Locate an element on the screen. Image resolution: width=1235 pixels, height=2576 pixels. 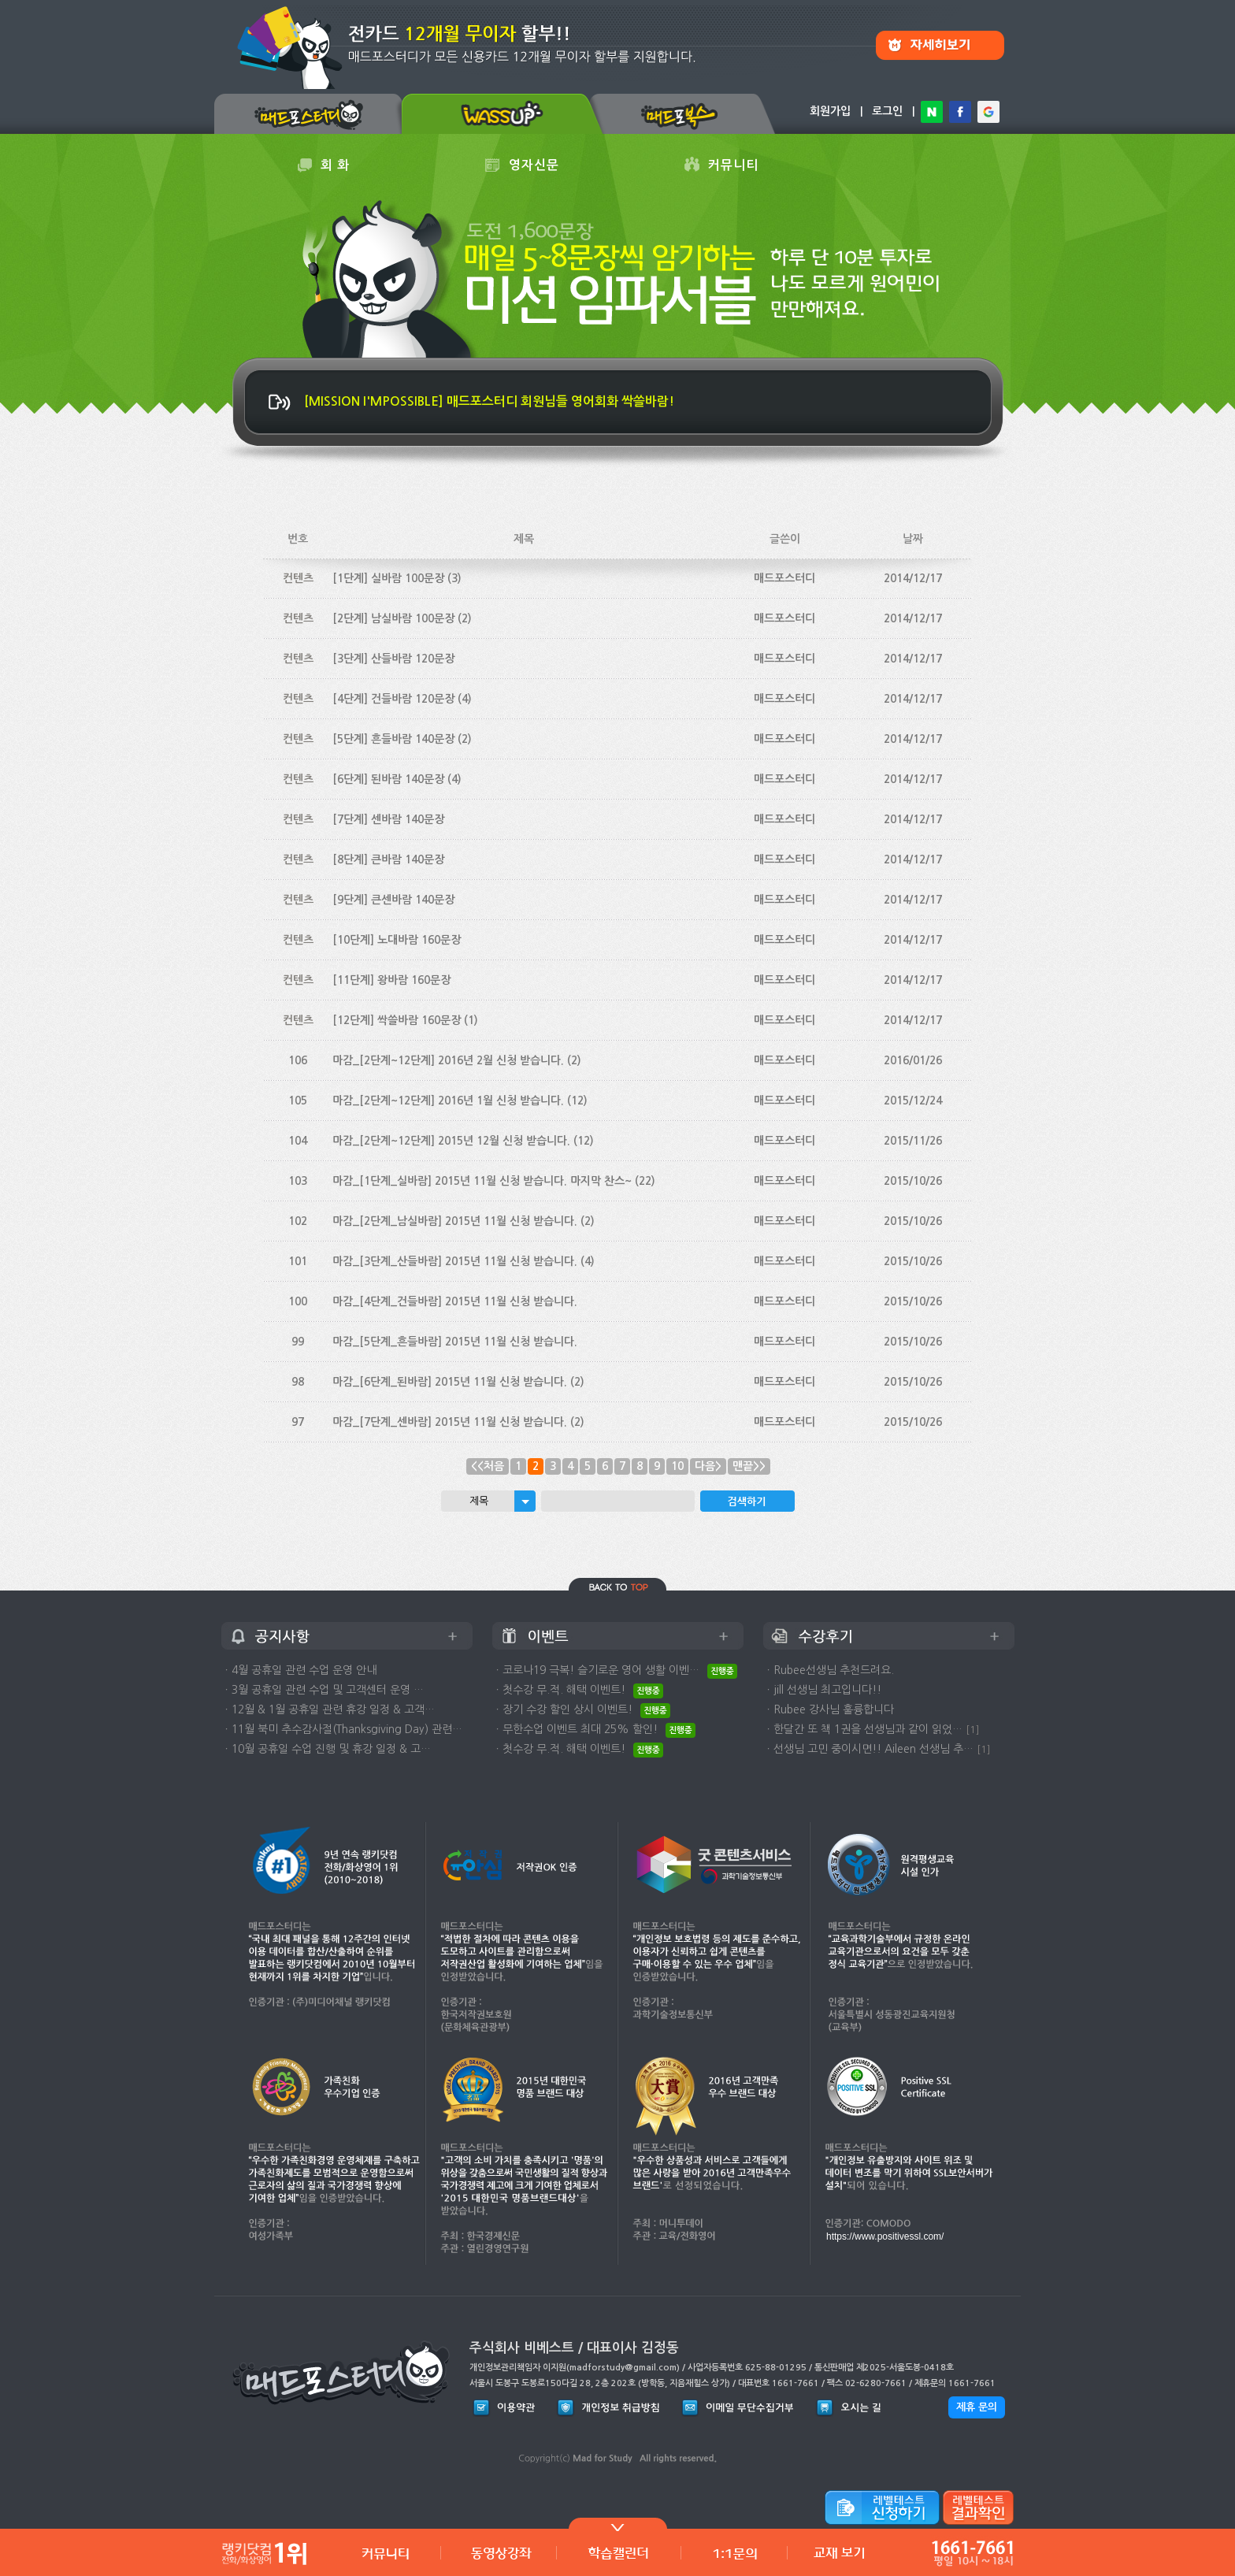
제휴 문의 is located at coordinates (976, 2407).